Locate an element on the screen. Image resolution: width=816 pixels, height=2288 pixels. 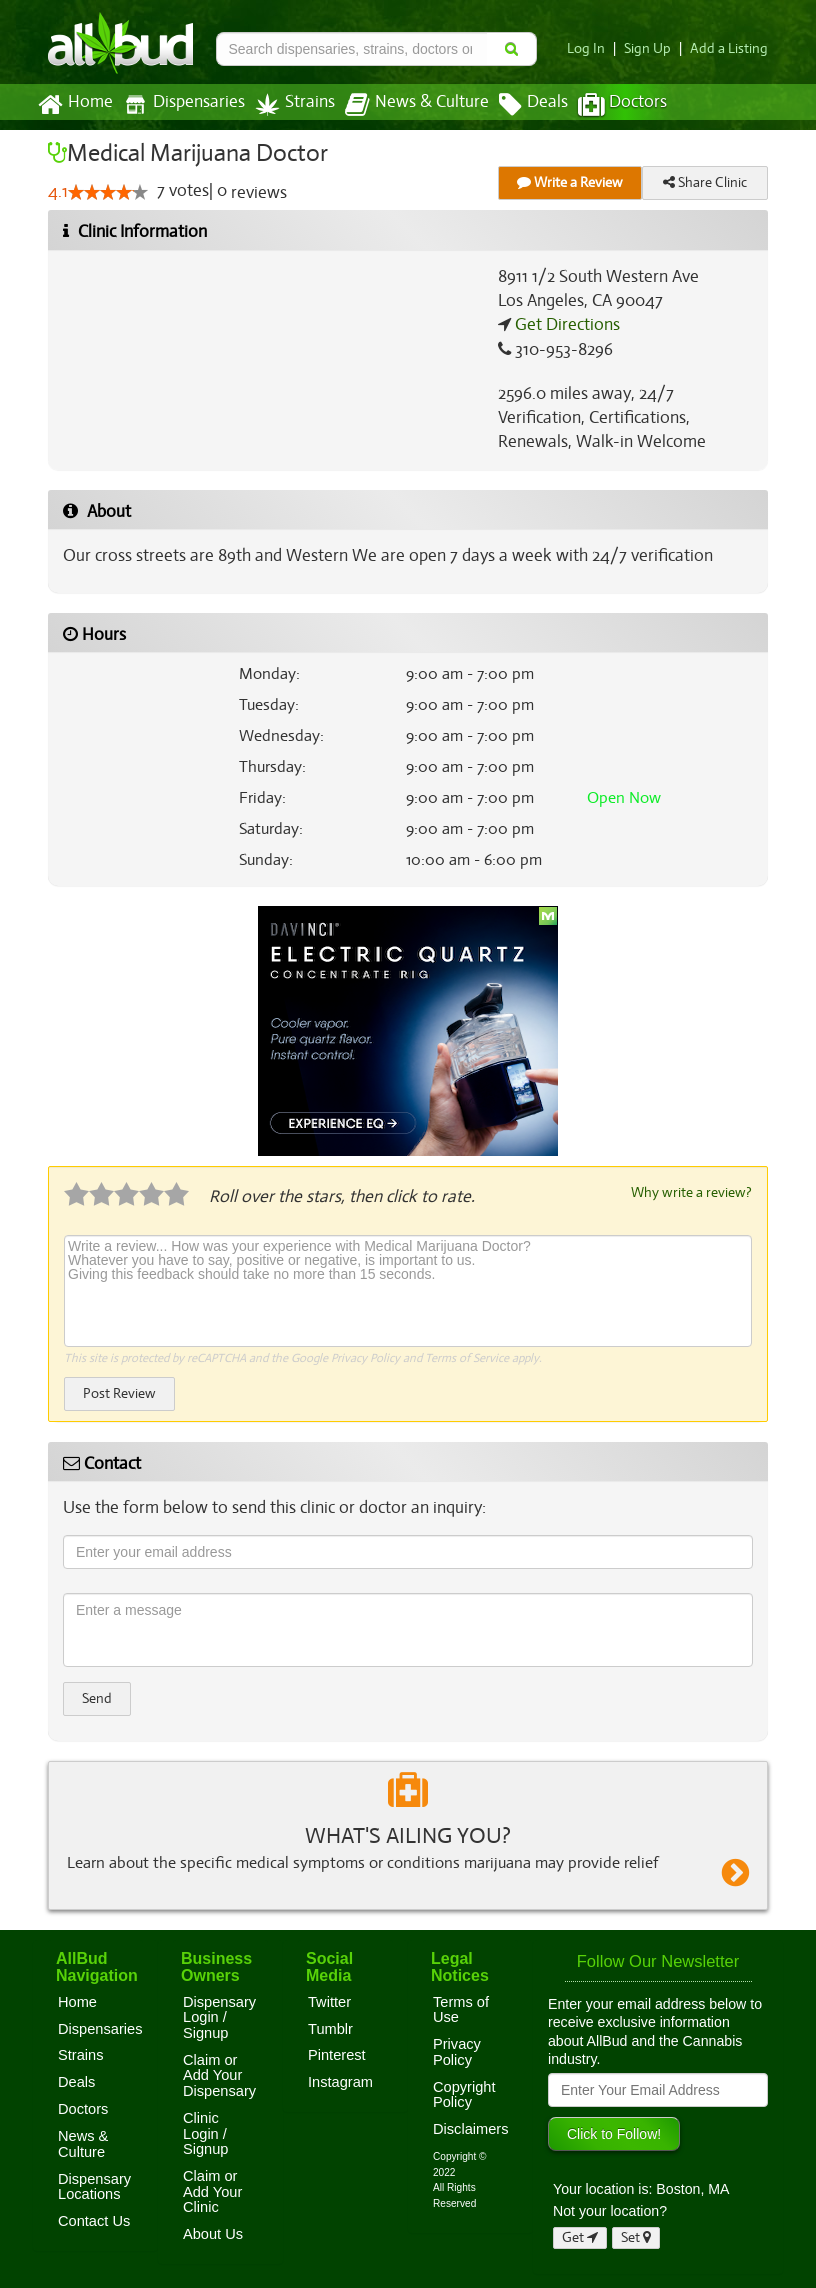
Twitter is located at coordinates (329, 2001).